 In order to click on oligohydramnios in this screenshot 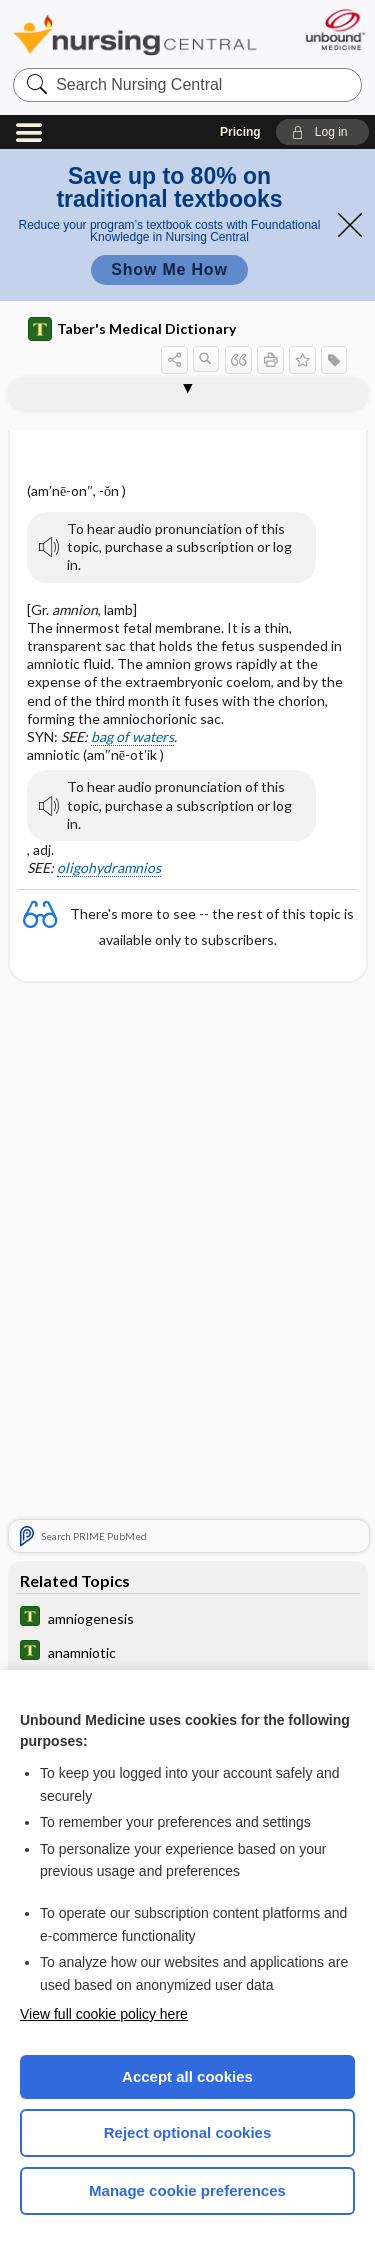, I will do `click(109, 867)`.